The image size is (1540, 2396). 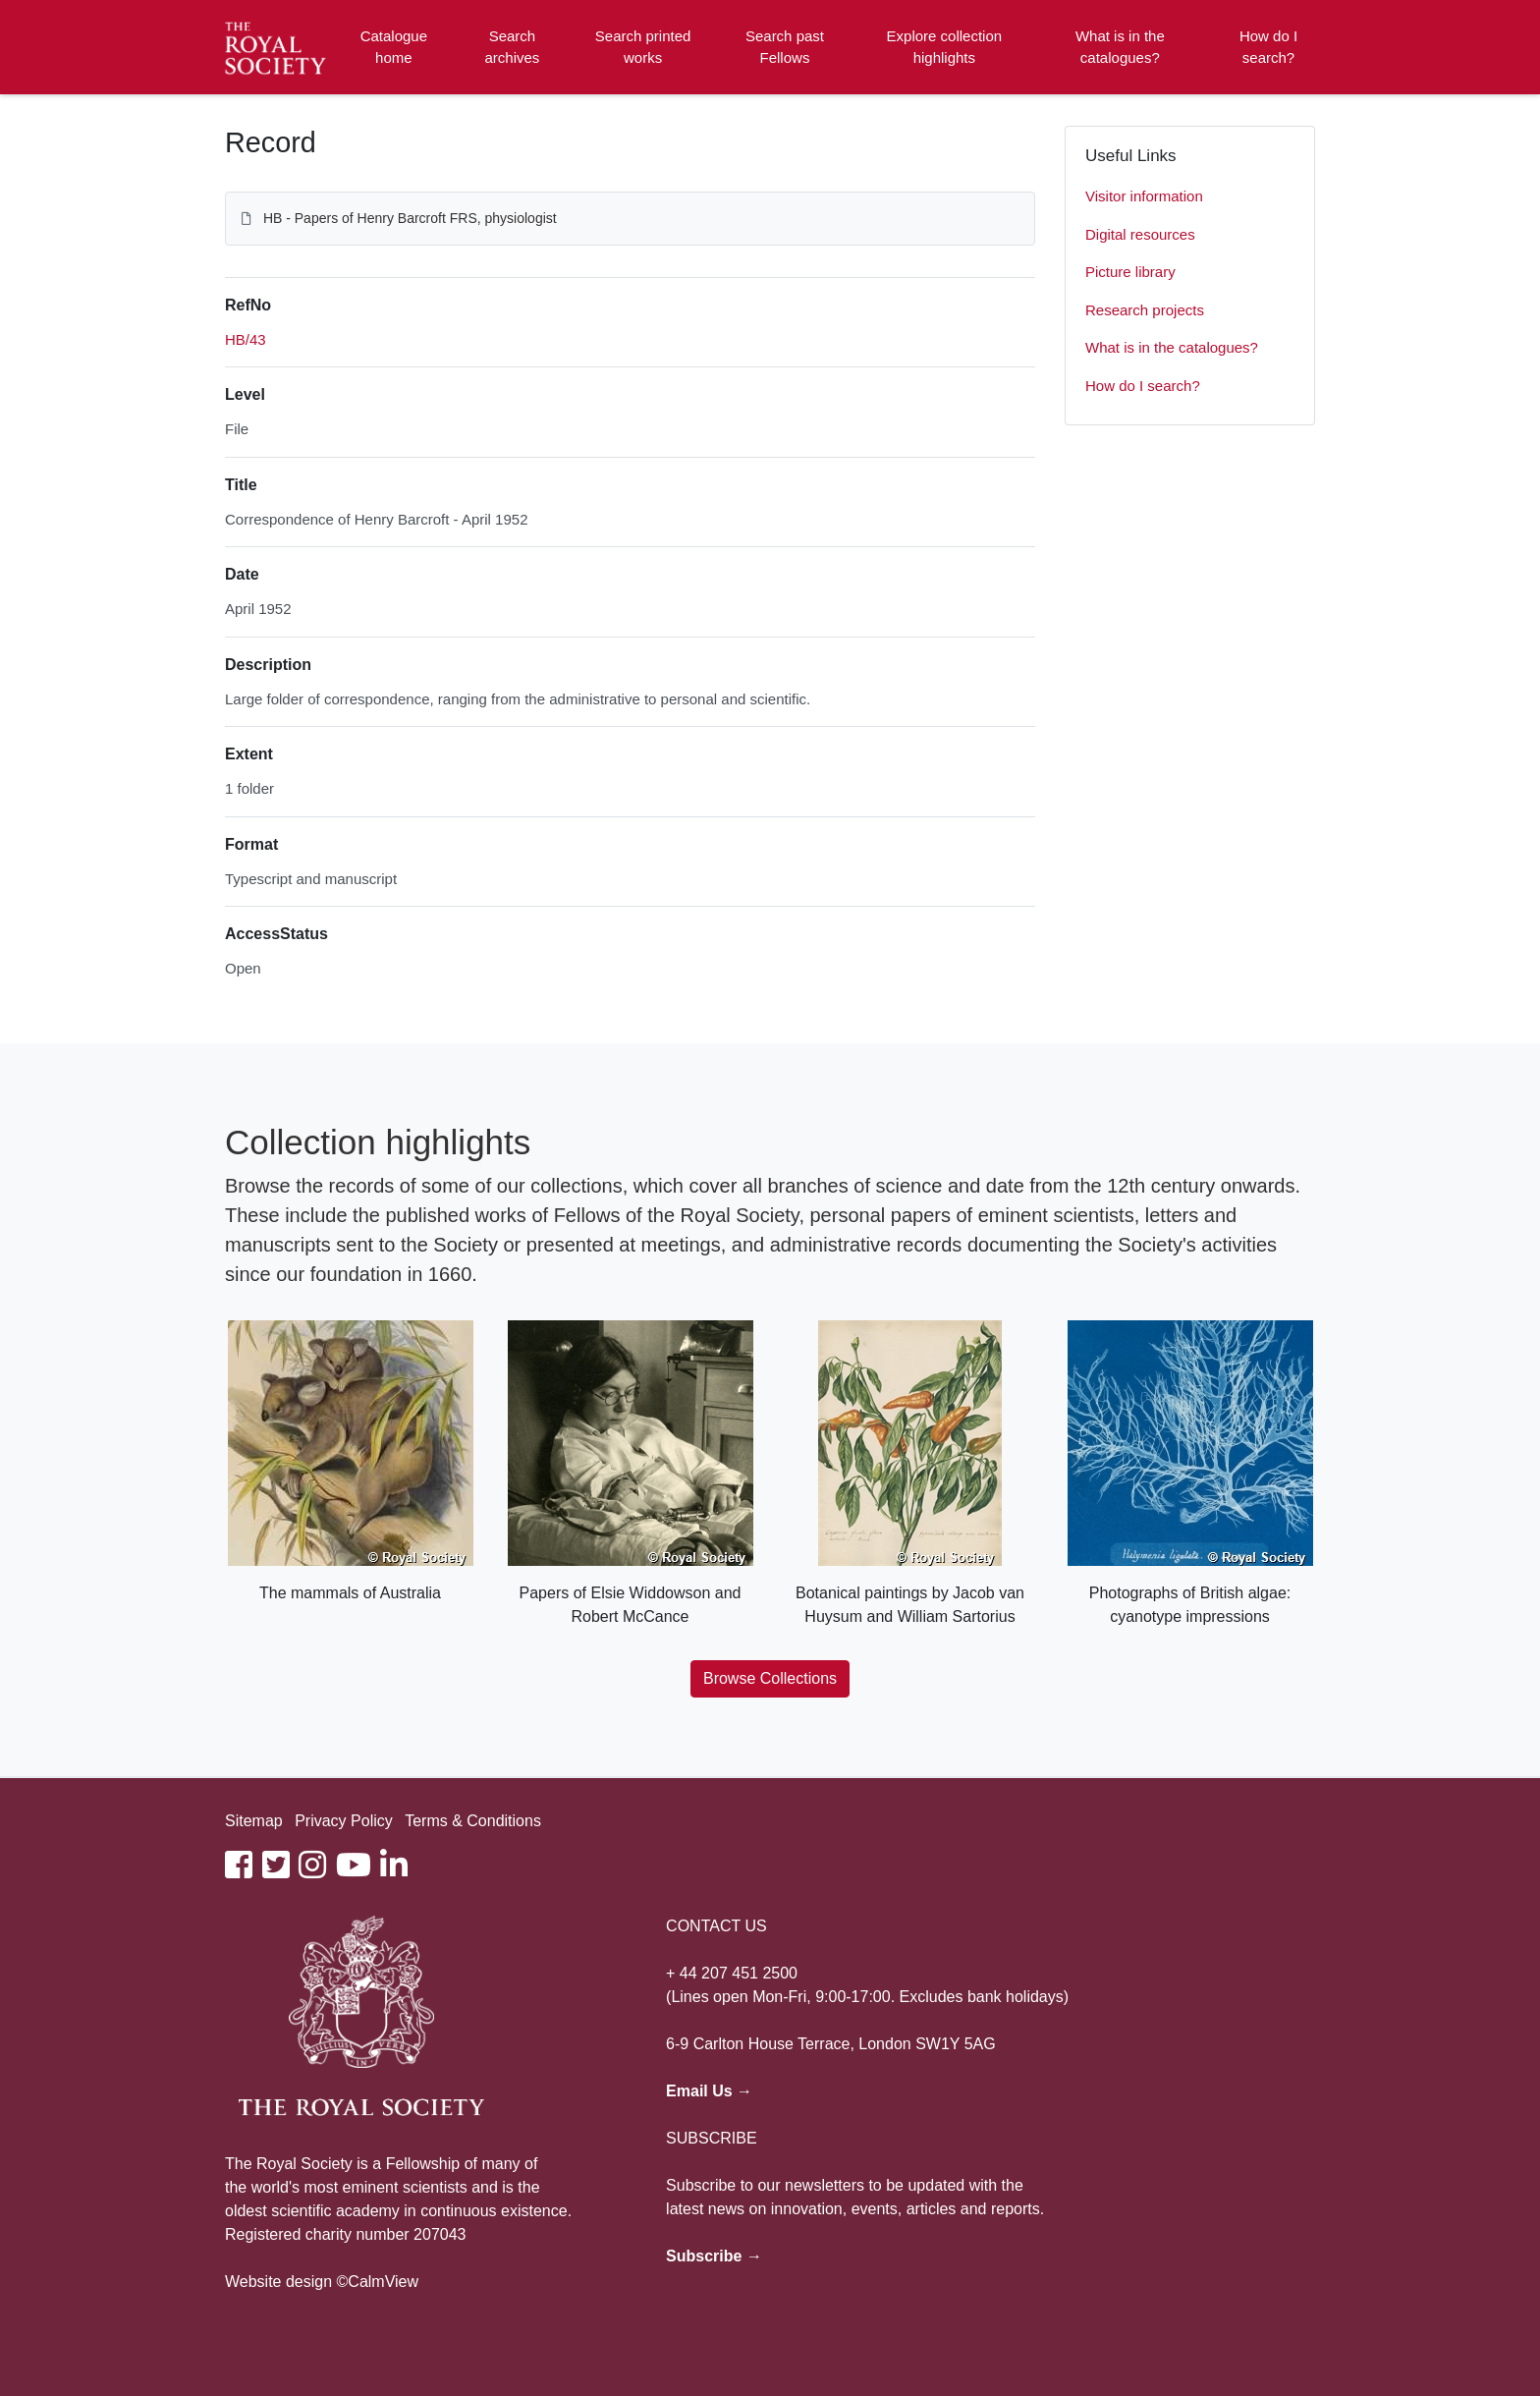 I want to click on Sitemap, so click(x=254, y=1820).